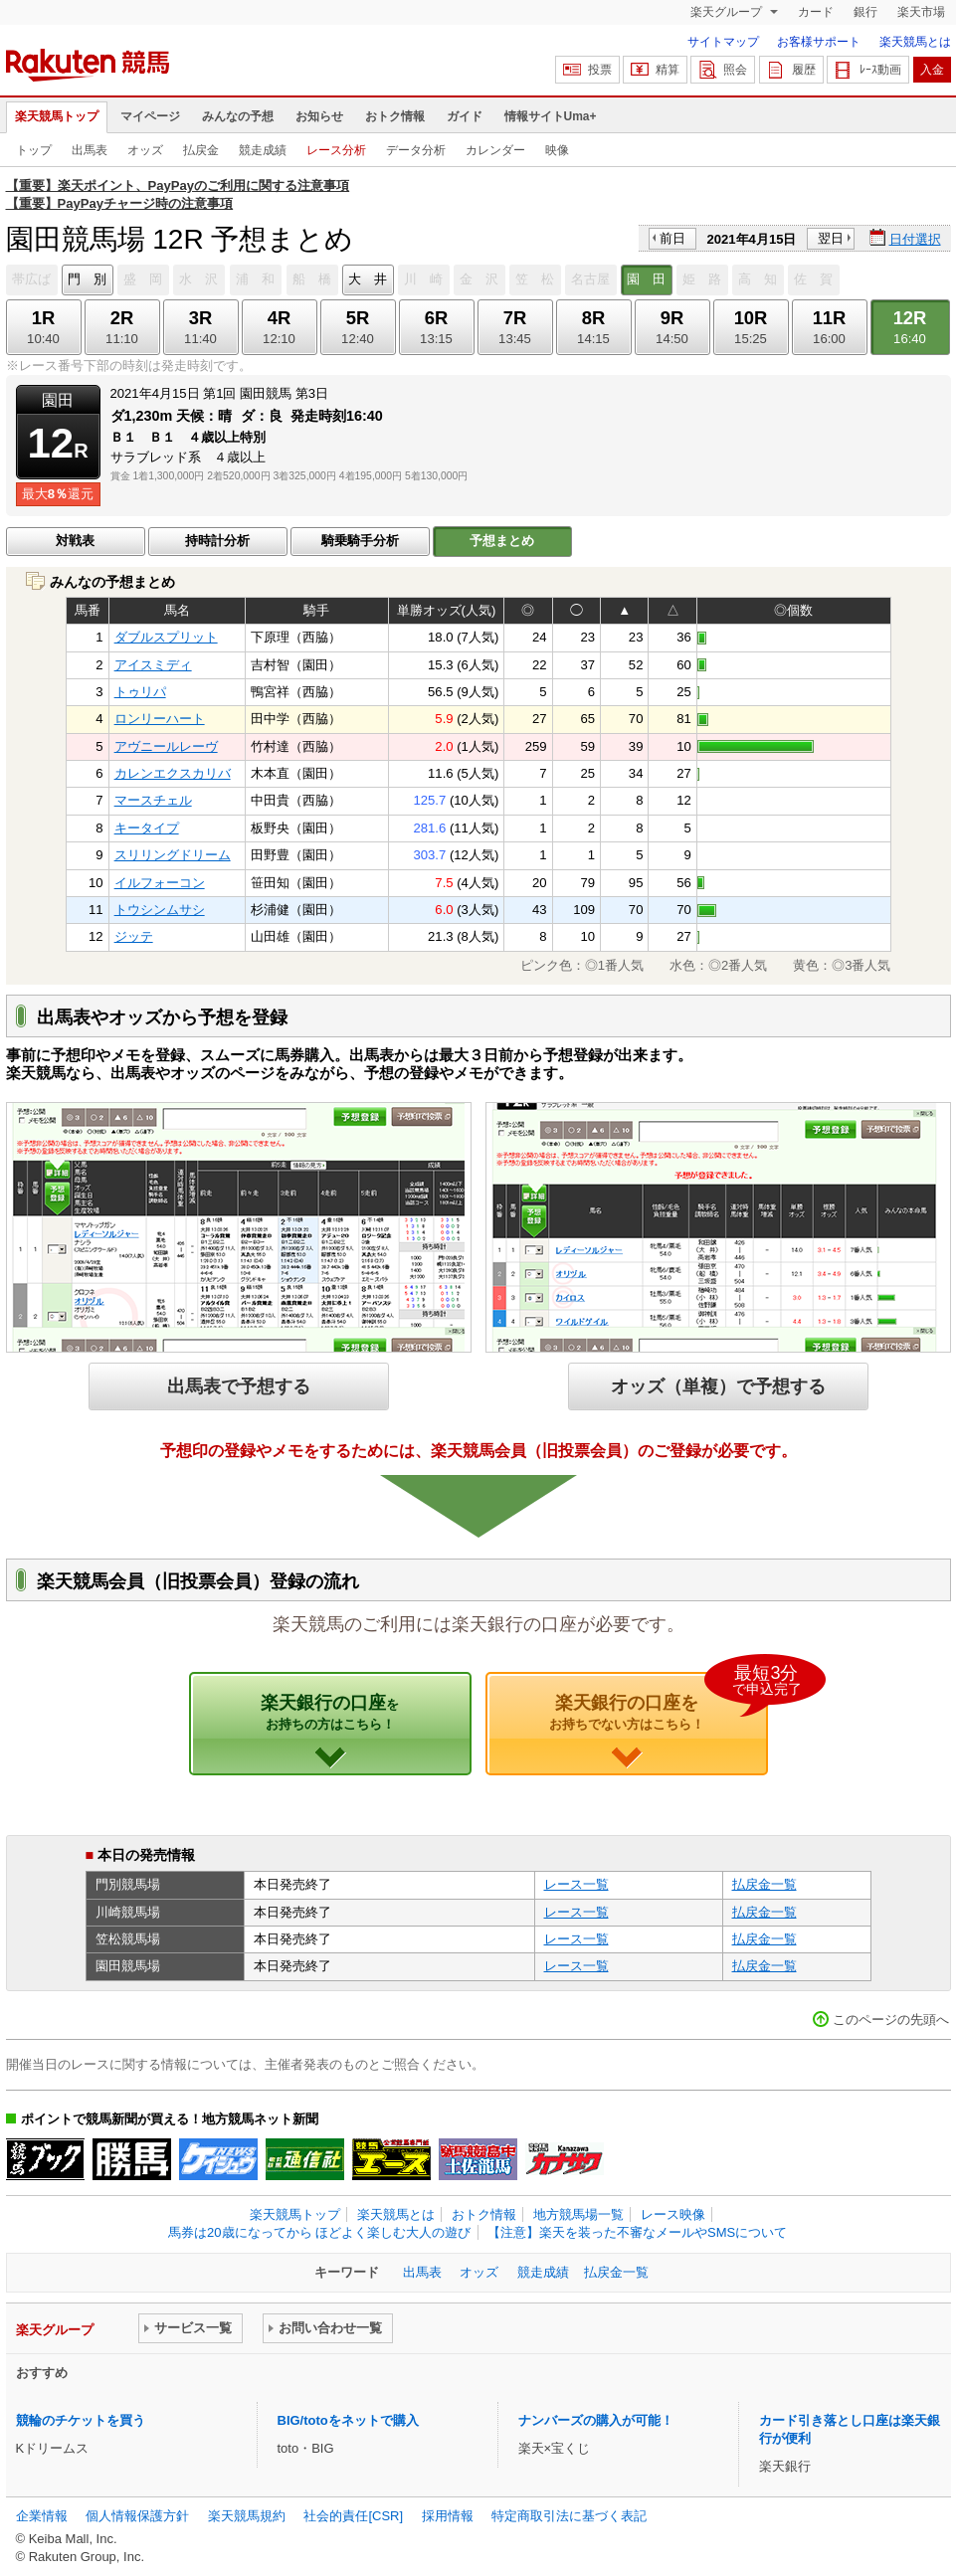 The width and height of the screenshot is (956, 2576). I want to click on 持時計分析, so click(217, 540).